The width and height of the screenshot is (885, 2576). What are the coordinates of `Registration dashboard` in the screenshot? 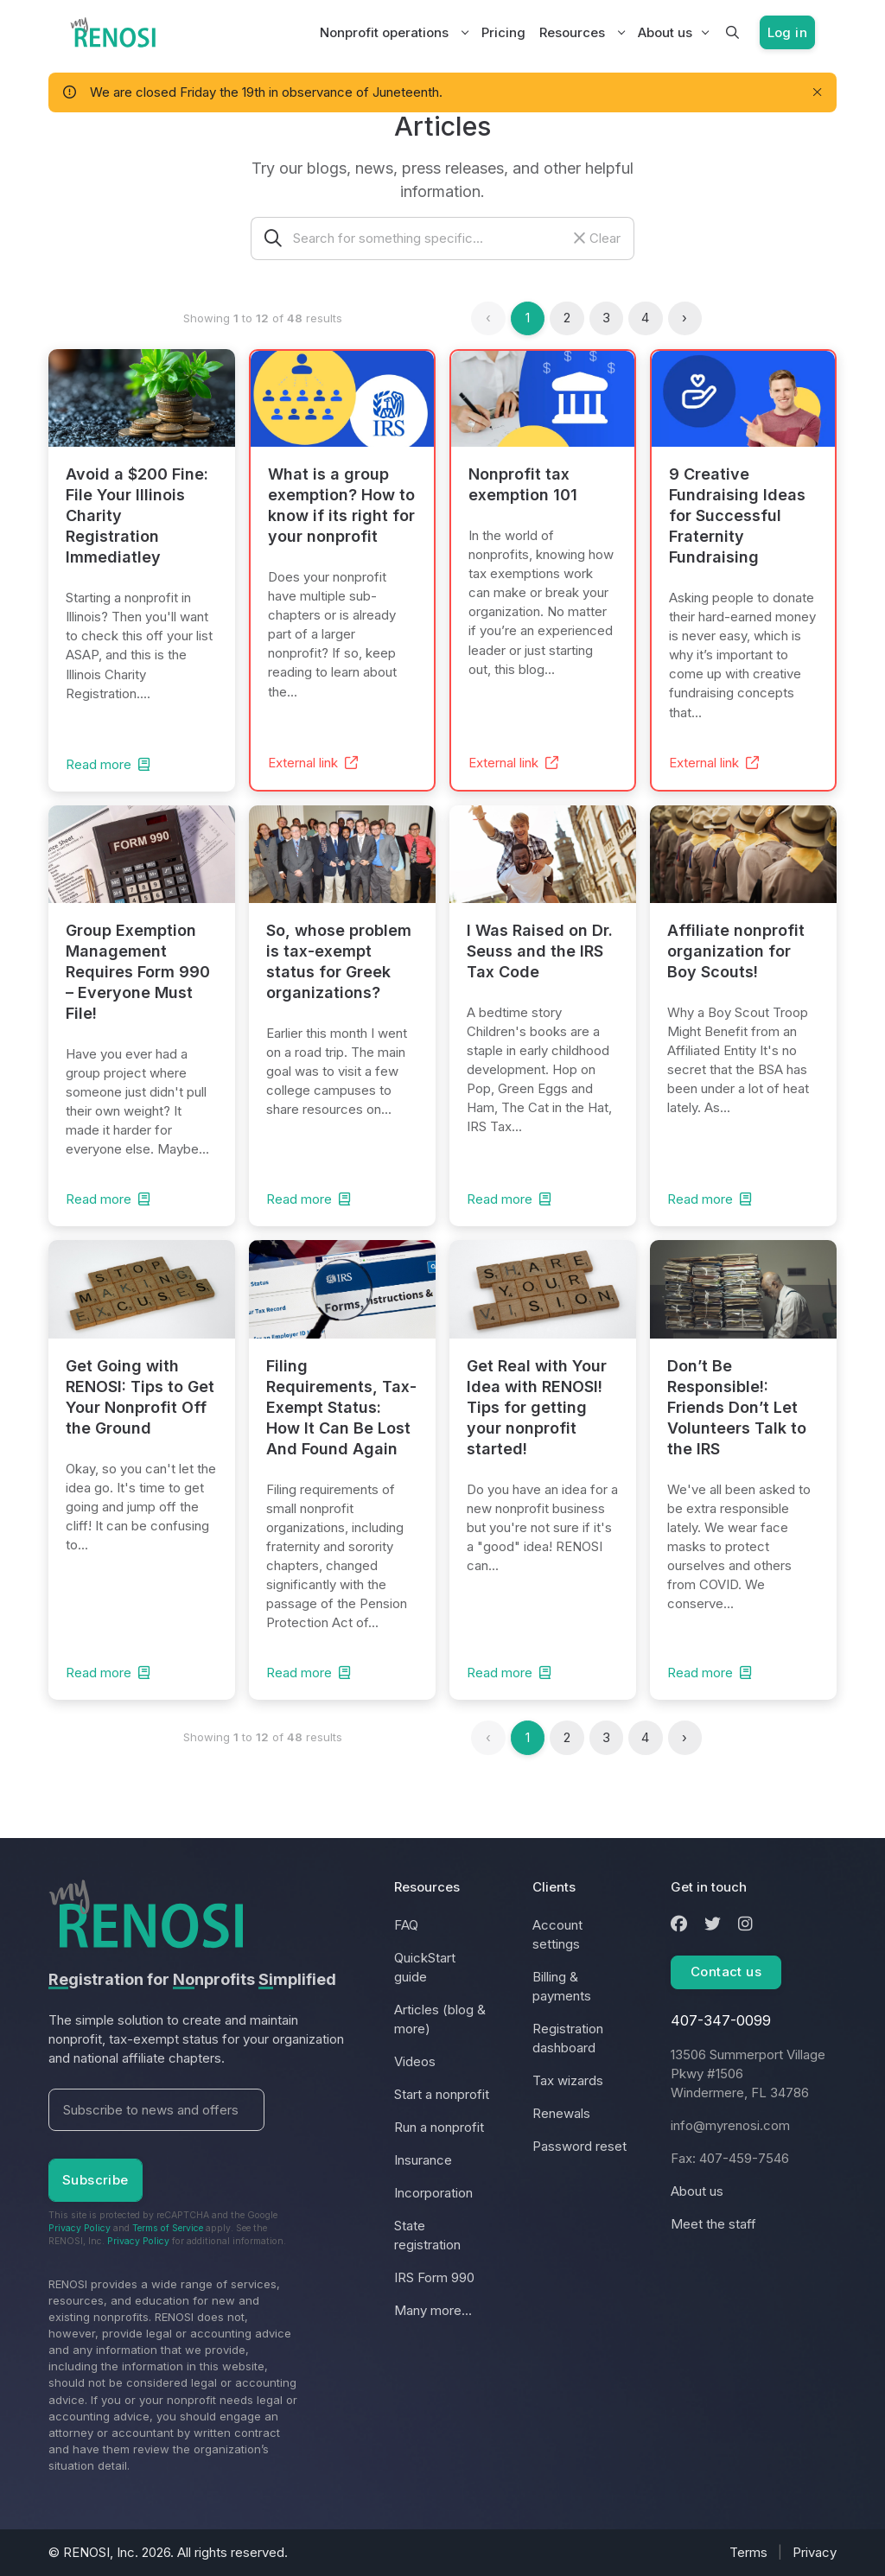 It's located at (567, 2038).